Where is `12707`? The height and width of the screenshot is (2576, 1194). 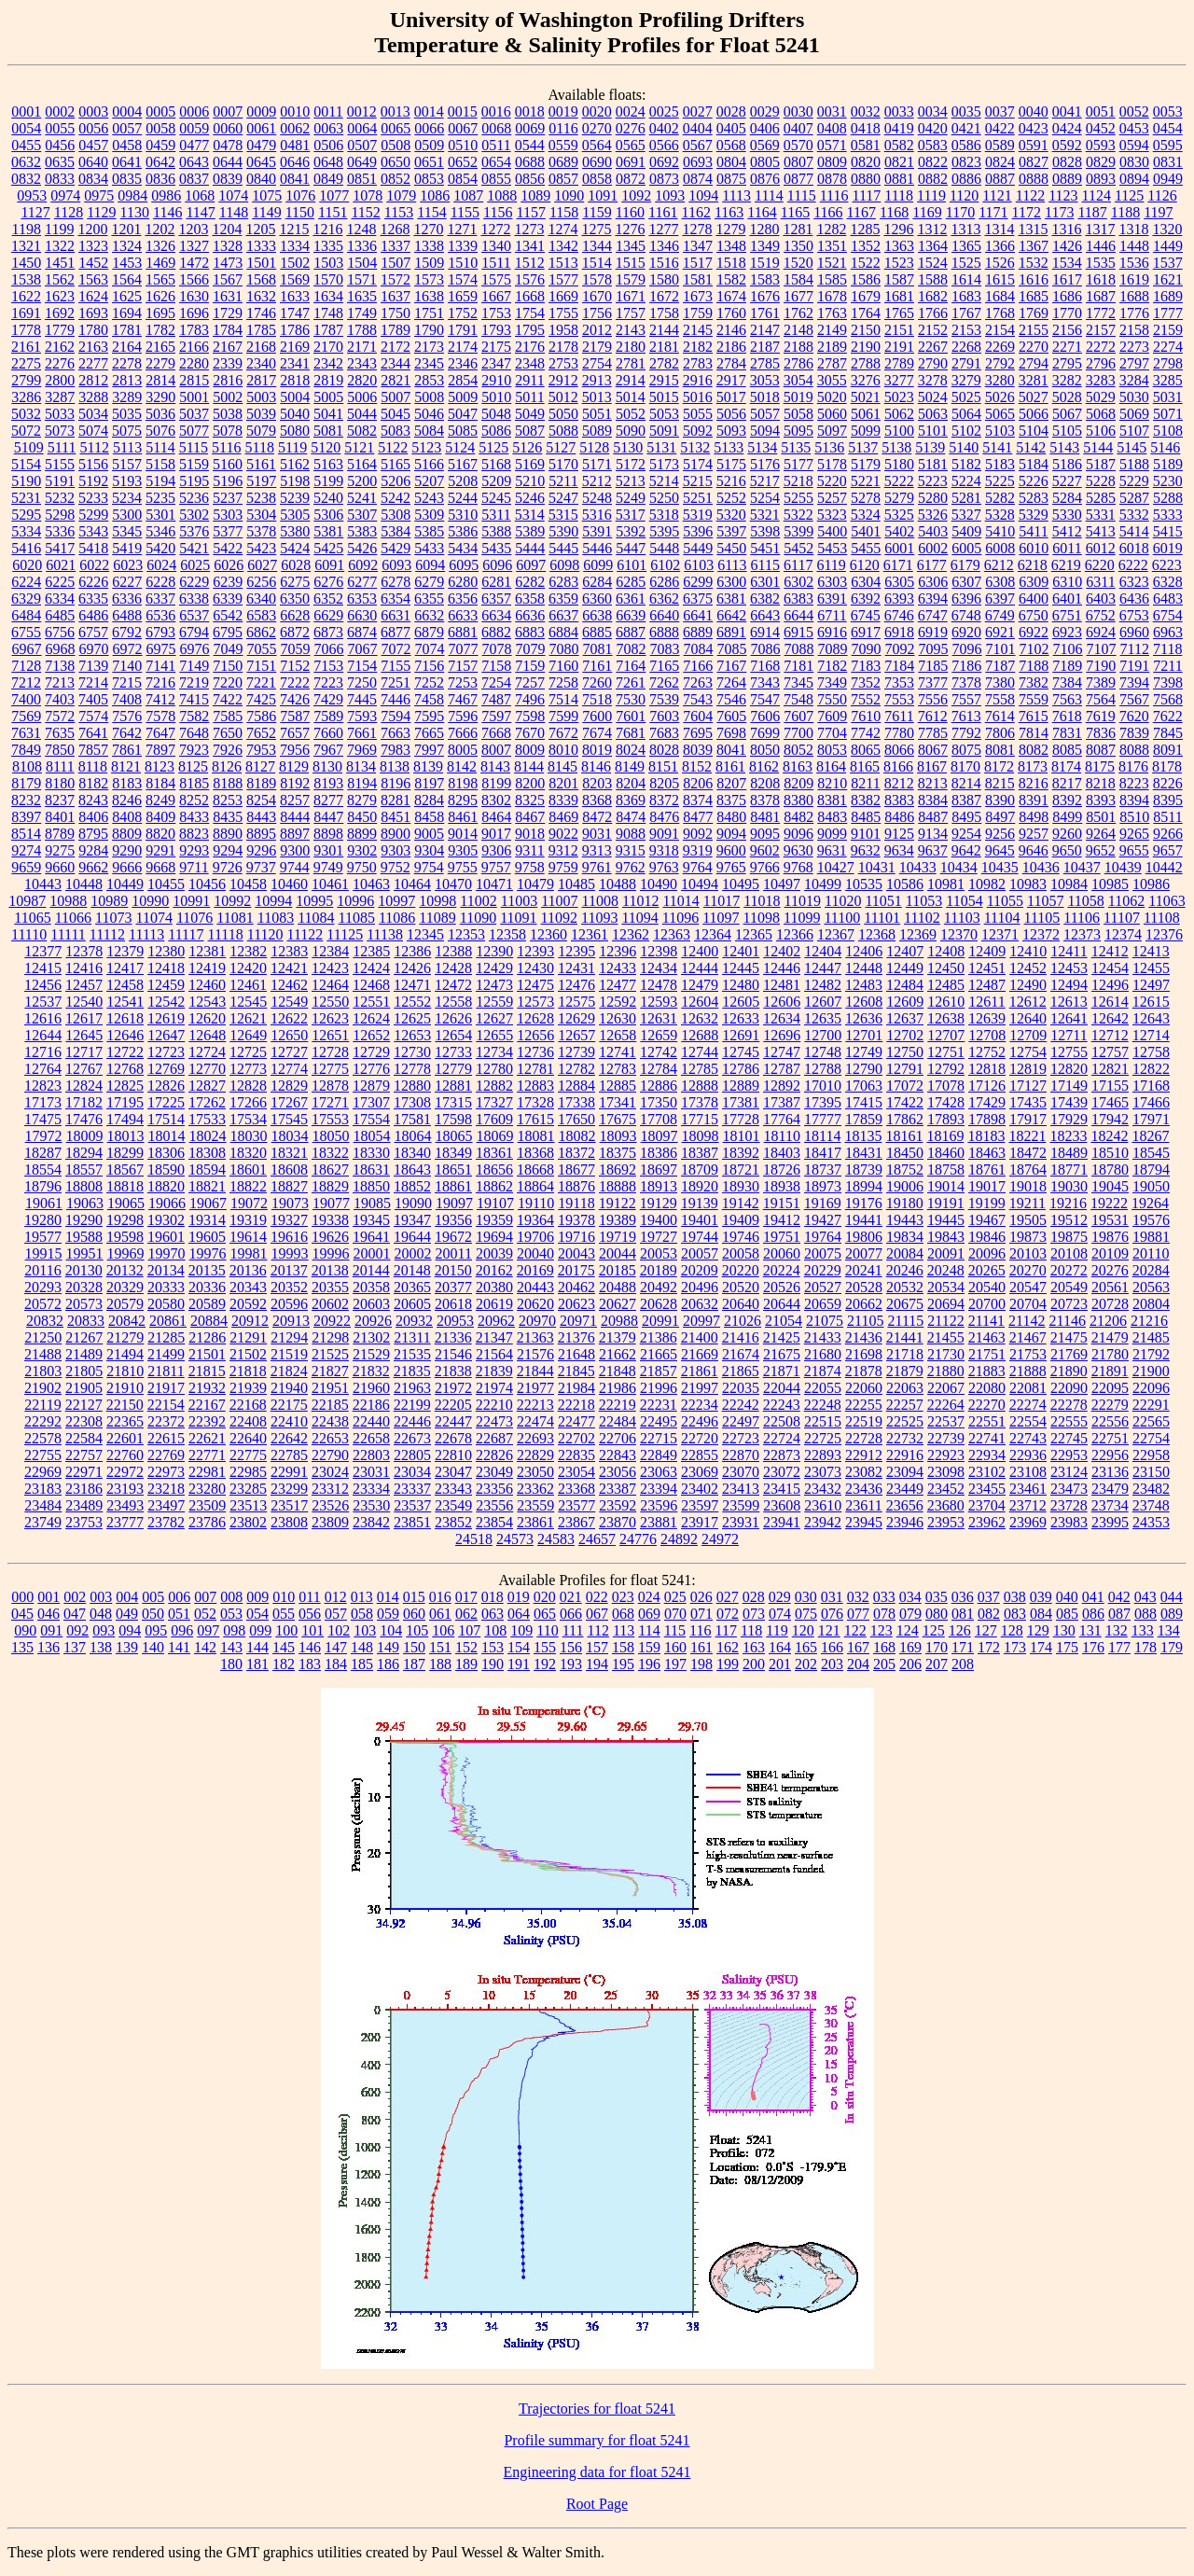
12707 is located at coordinates (946, 1035).